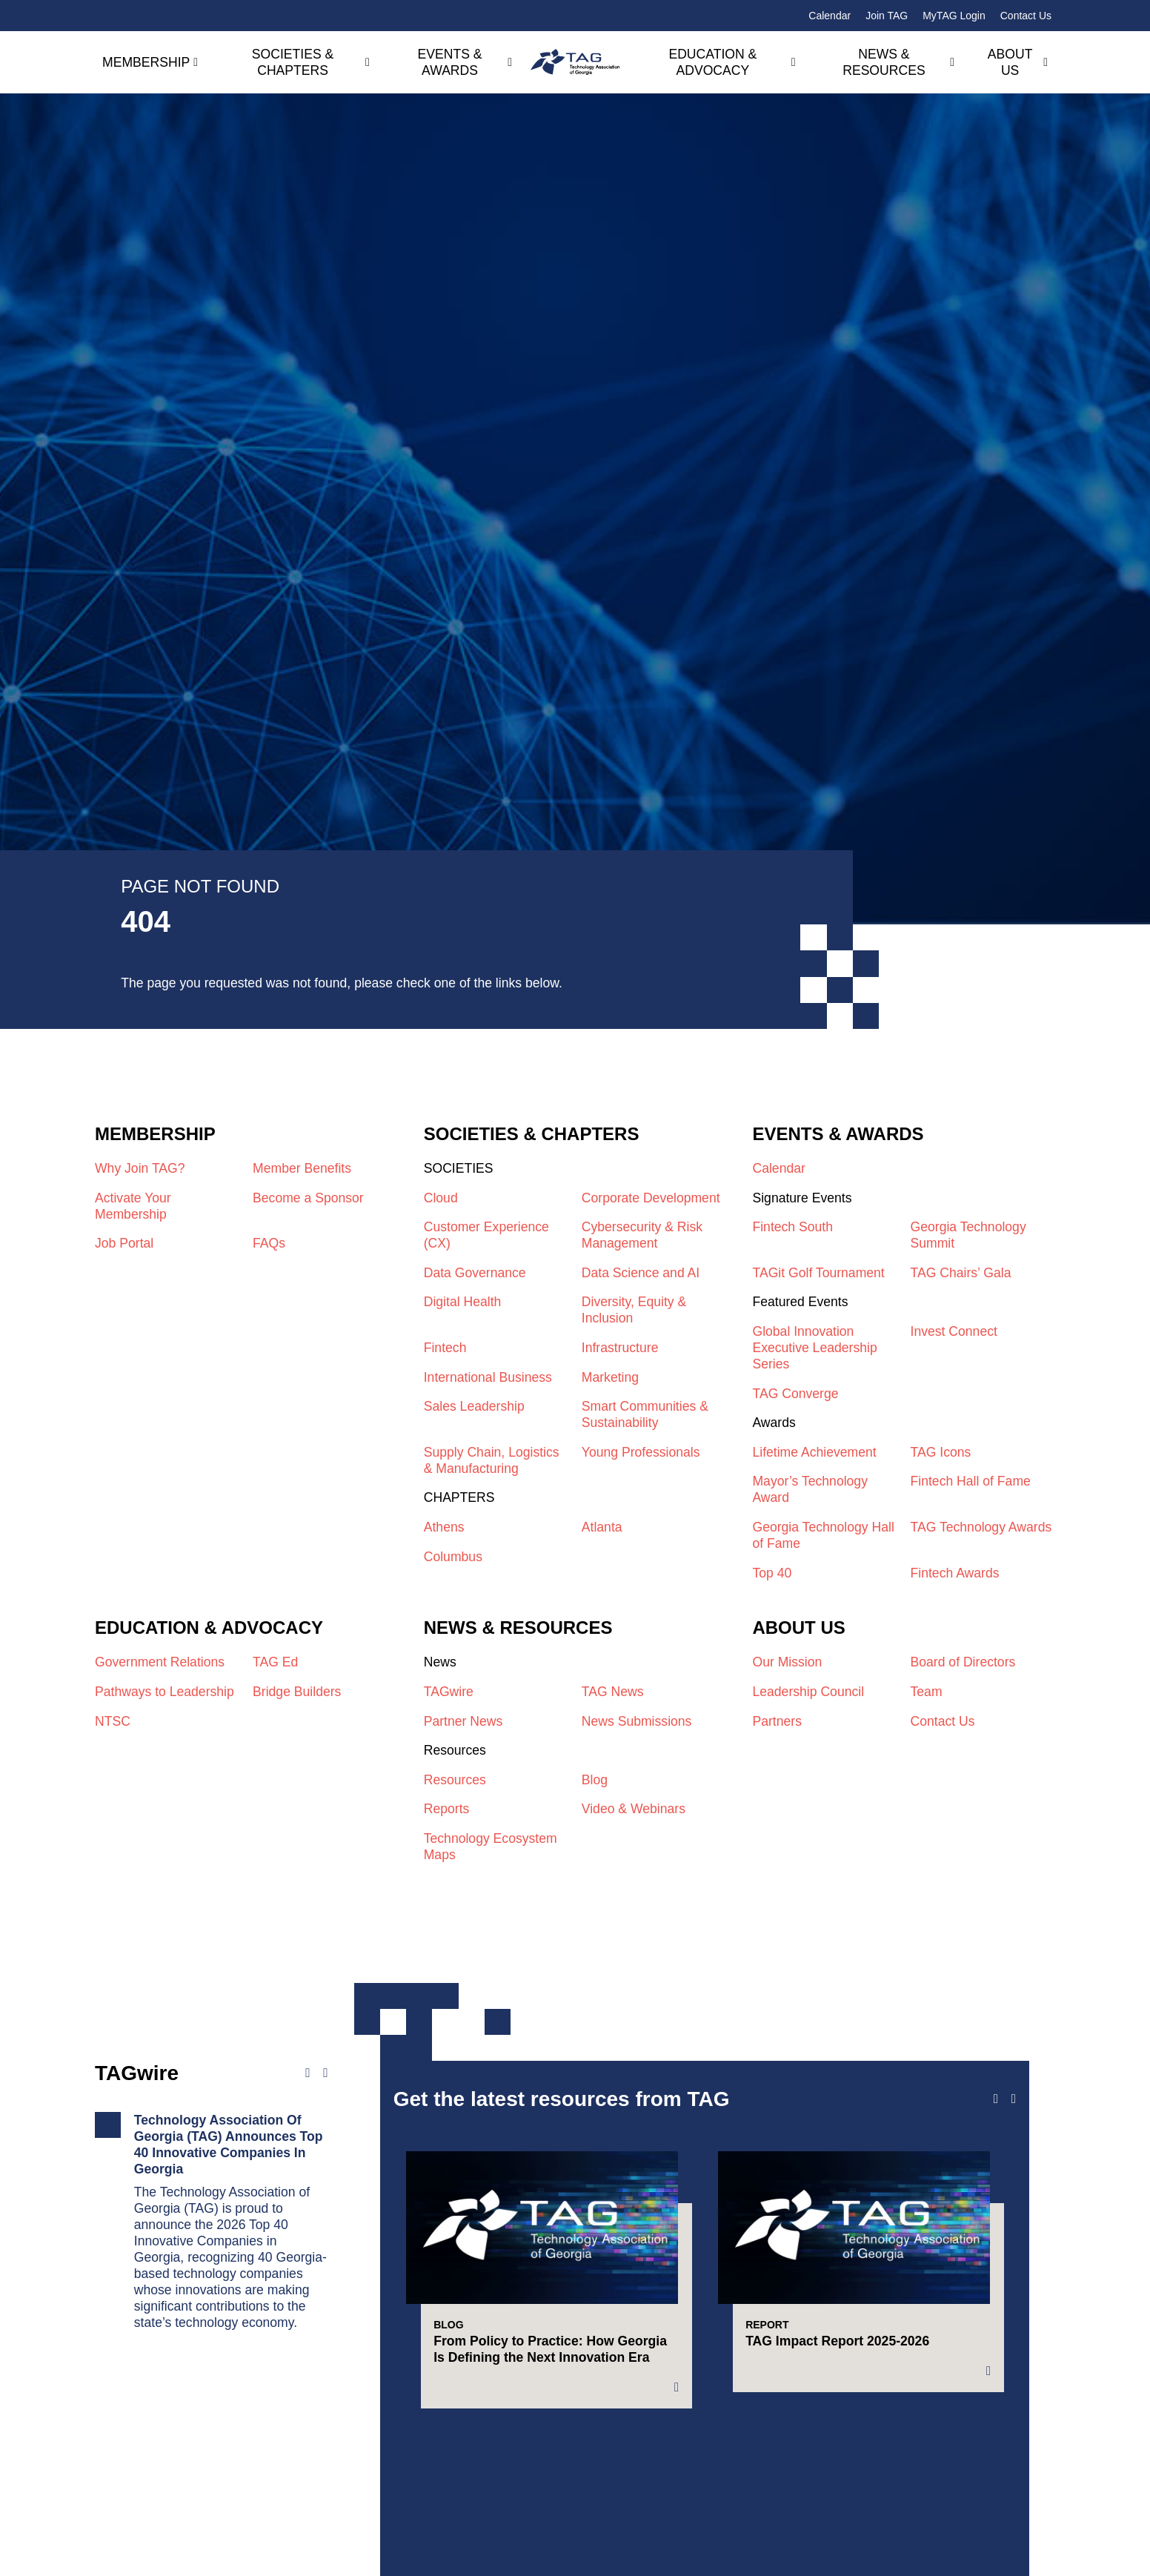 The height and width of the screenshot is (2576, 1150). I want to click on MyTAG Login, so click(954, 15).